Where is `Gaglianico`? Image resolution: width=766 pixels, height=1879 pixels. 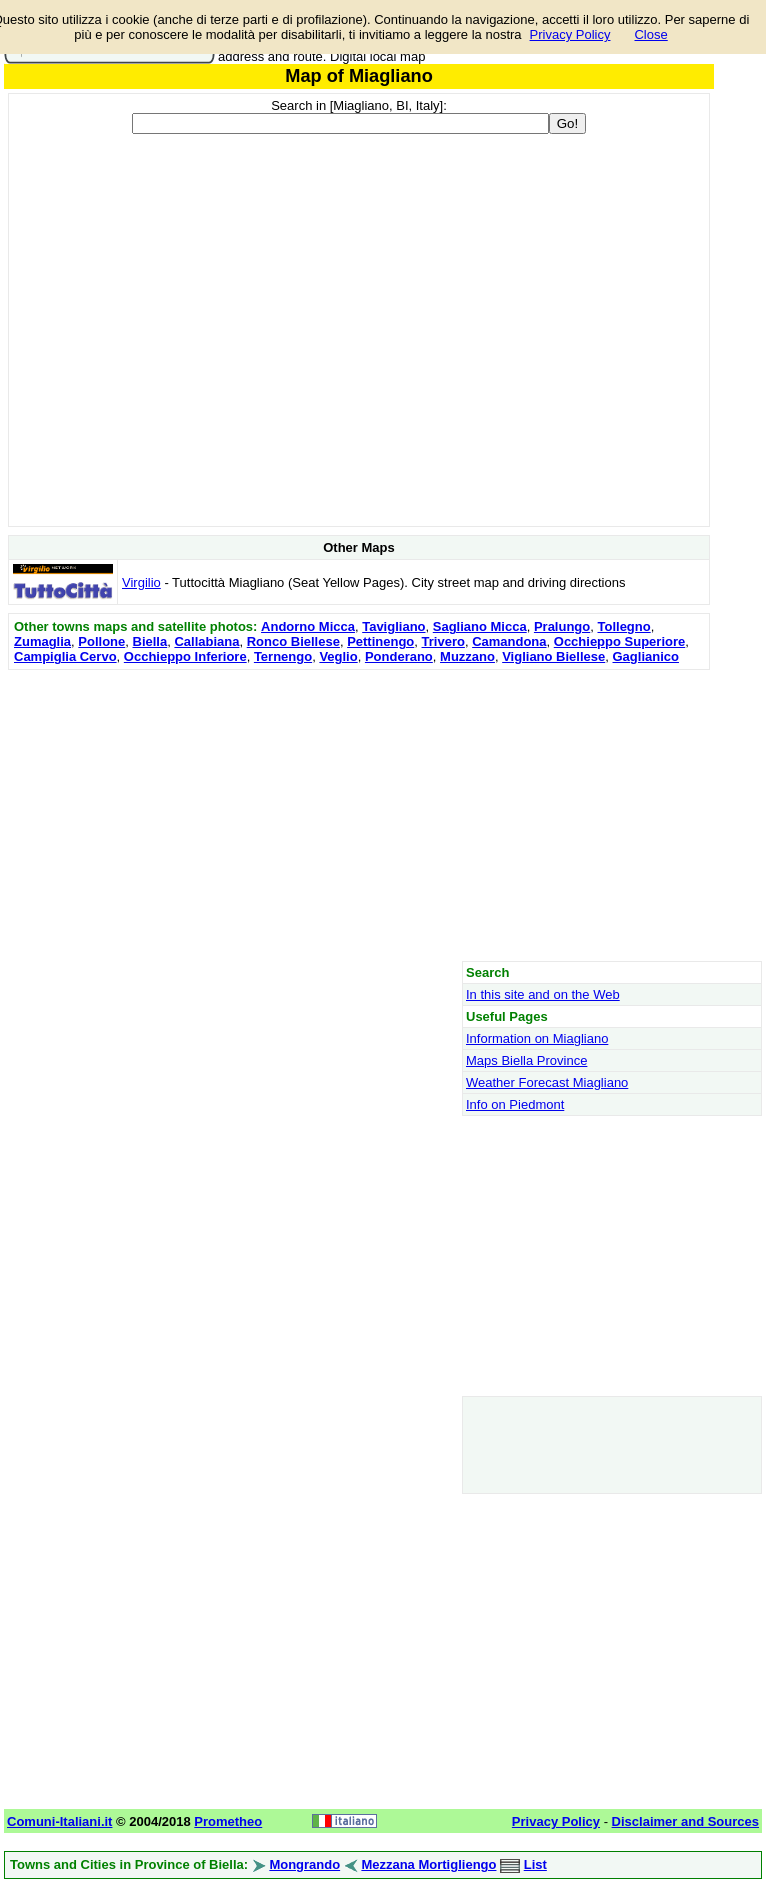
Gaglianico is located at coordinates (646, 656).